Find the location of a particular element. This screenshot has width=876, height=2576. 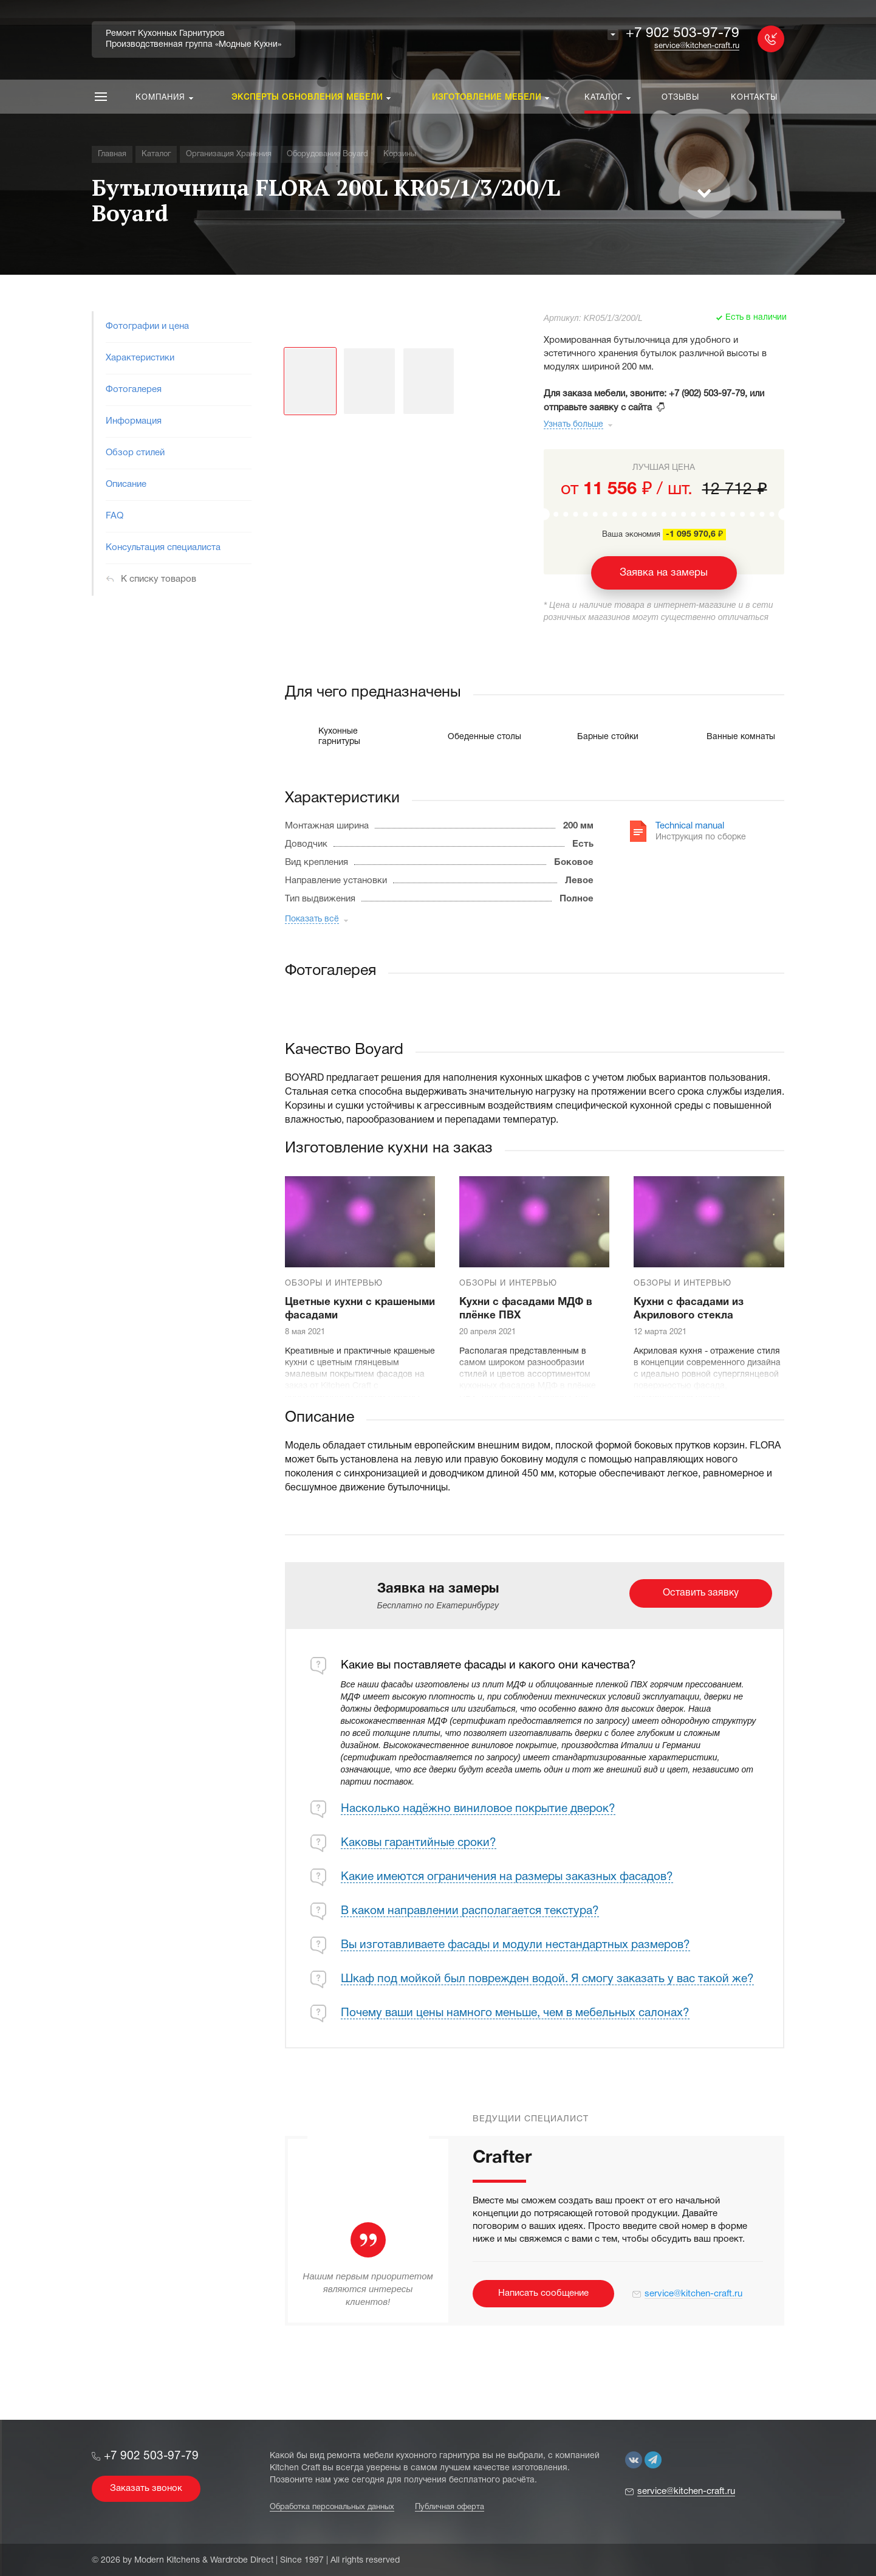

Обзор стилей is located at coordinates (135, 453).